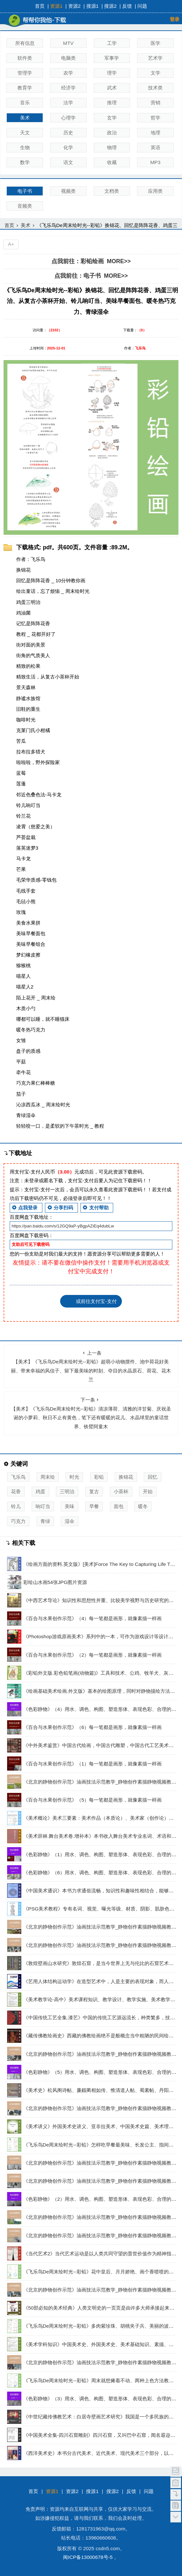 This screenshot has height=2576, width=182. I want to click on 《色彩静物》（6）用水、调色、构图、塑造形体、表现色彩、合理的构图, so click(102, 1872).